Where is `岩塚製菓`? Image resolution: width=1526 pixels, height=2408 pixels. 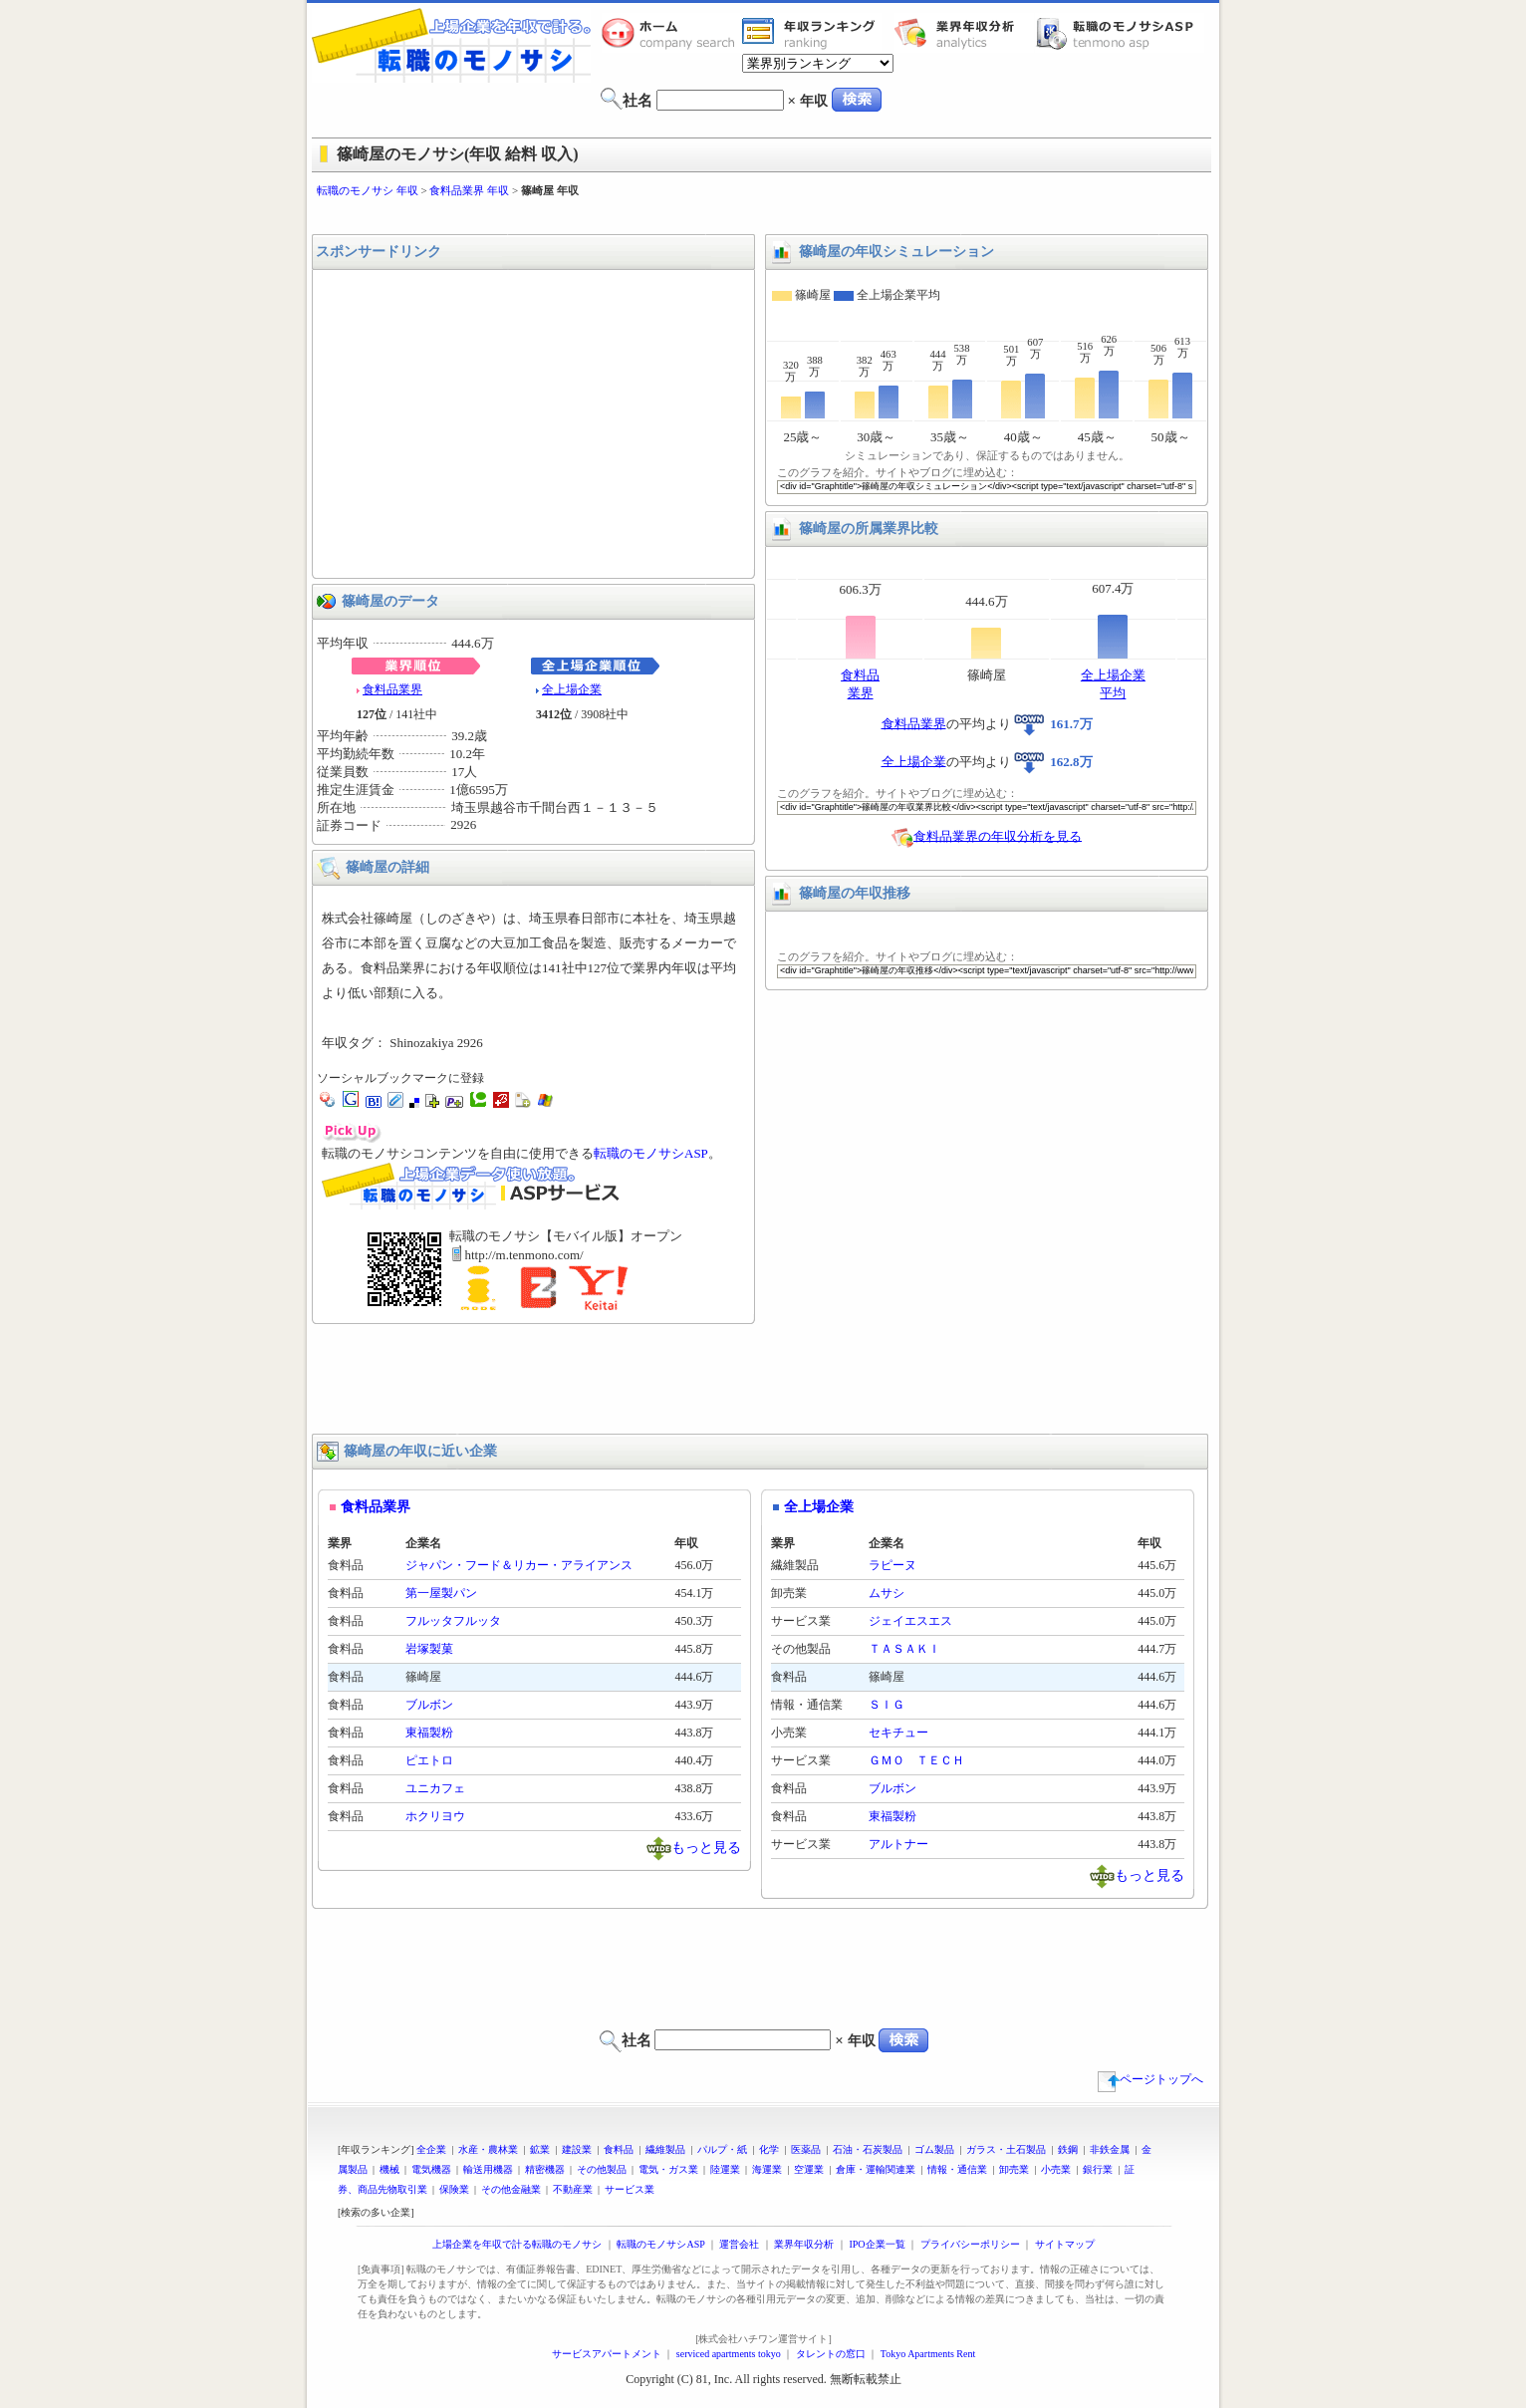
岩塚製菓 is located at coordinates (429, 1649).